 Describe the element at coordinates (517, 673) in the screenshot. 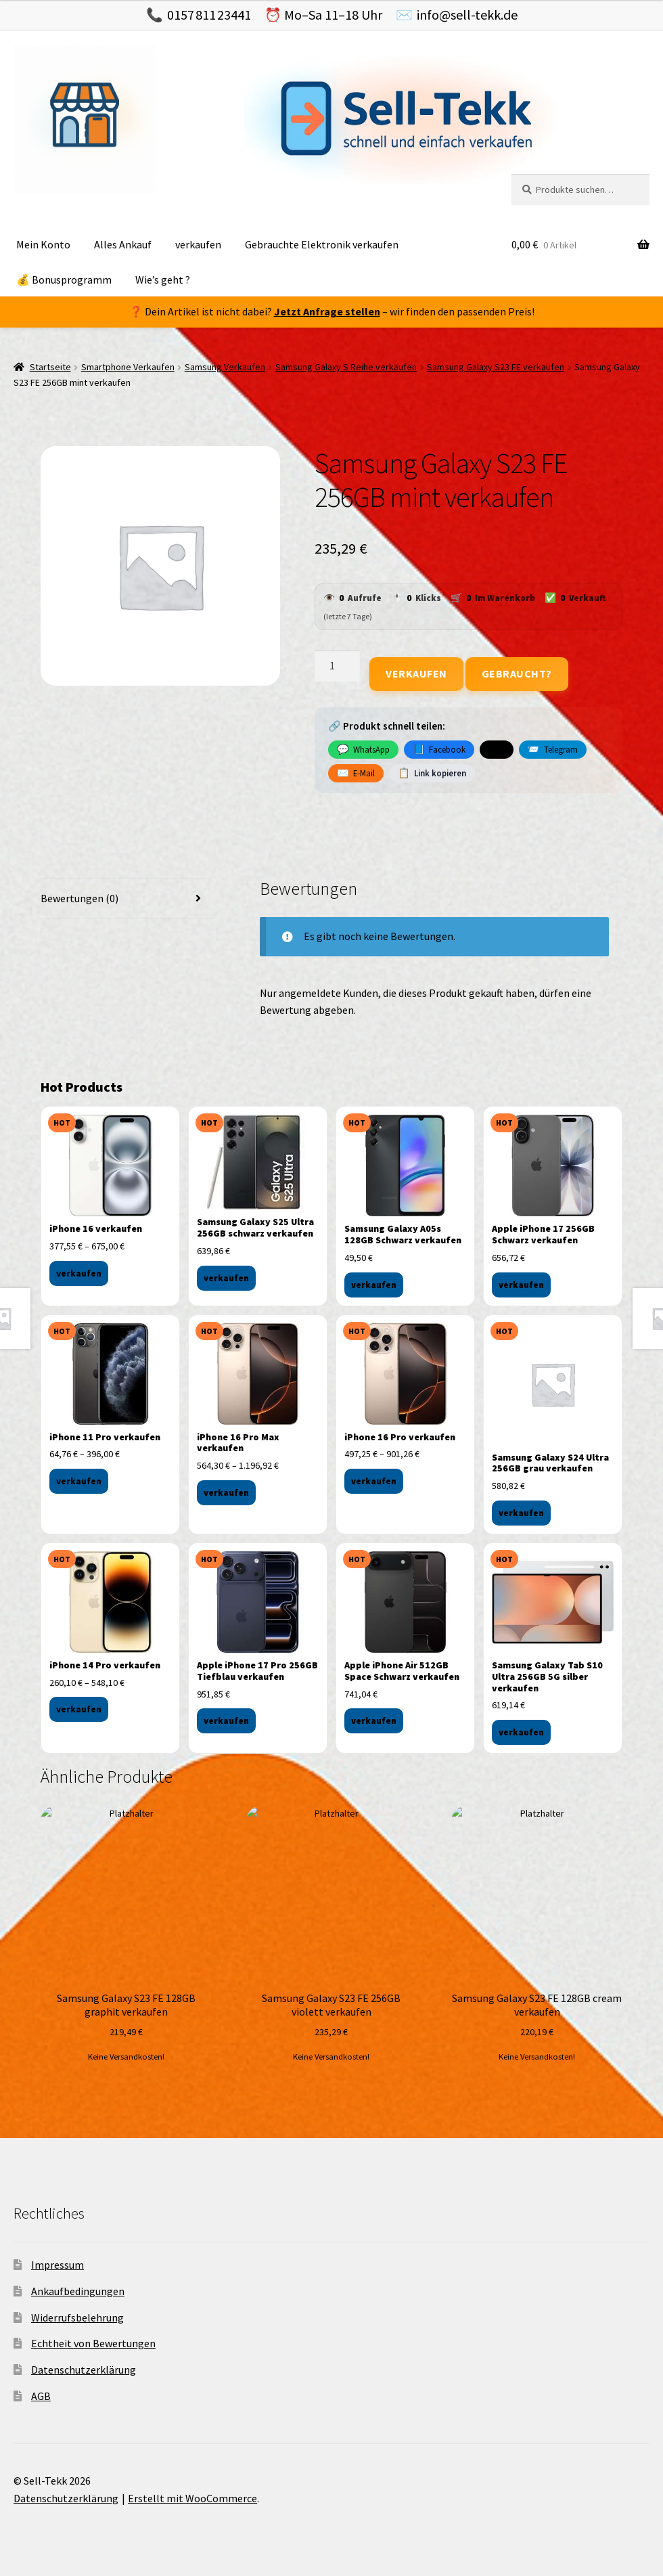

I see `Gebraucht?` at that location.